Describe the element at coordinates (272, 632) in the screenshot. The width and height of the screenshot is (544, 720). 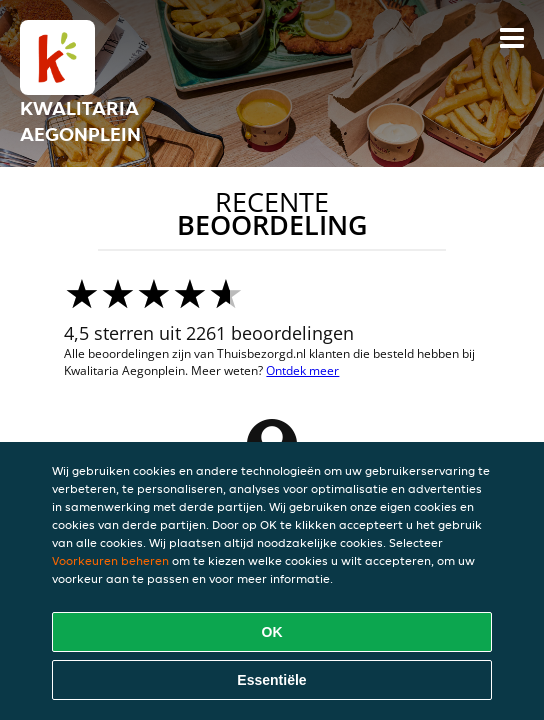
I see `OK [Alle cookies accepteren]` at that location.